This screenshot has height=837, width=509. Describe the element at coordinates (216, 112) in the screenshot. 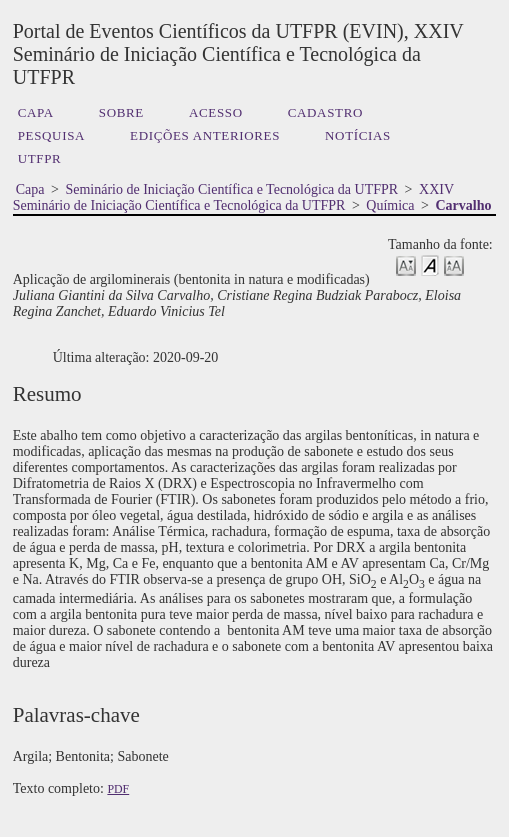

I see `Acesso` at that location.